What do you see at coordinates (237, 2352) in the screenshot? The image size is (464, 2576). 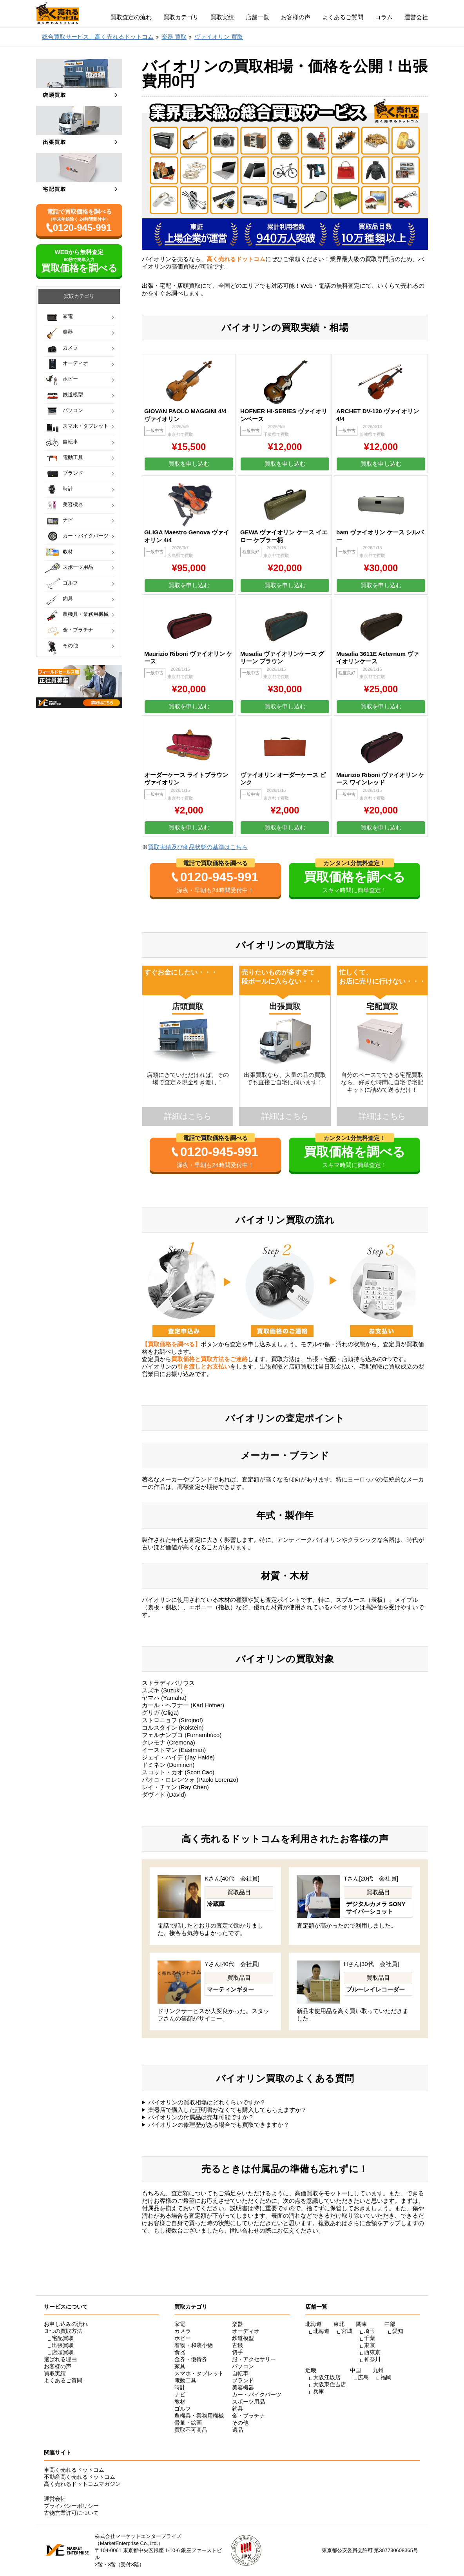 I see `切手` at bounding box center [237, 2352].